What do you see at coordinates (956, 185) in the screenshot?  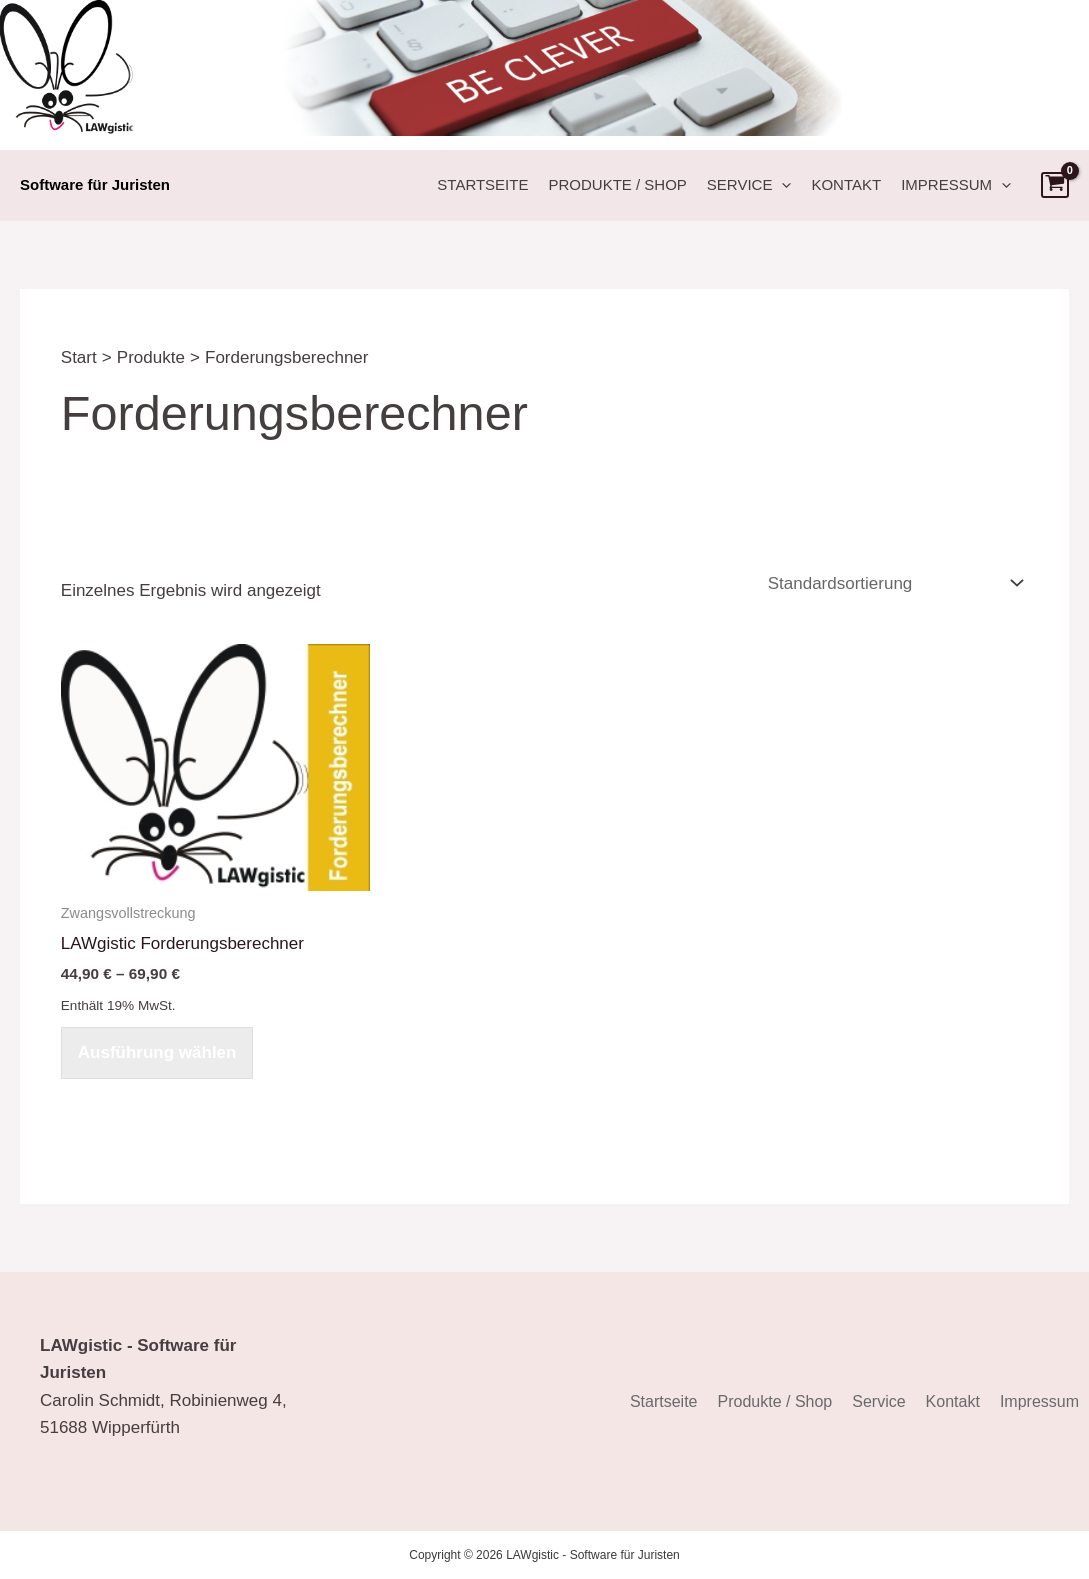 I see `Impressum` at bounding box center [956, 185].